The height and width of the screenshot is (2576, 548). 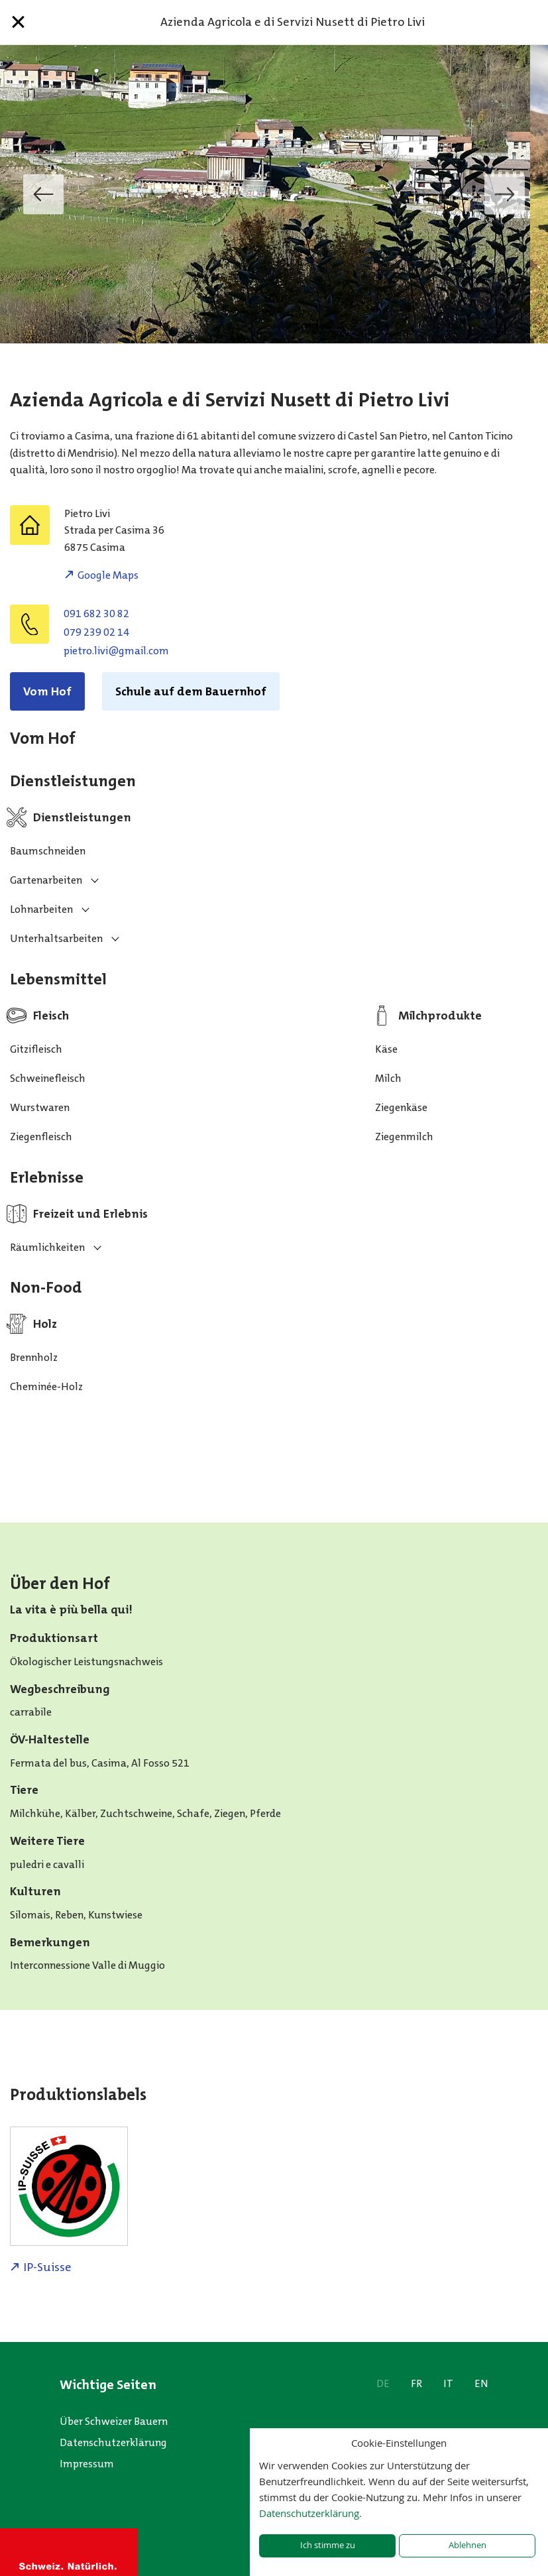 What do you see at coordinates (96, 632) in the screenshot?
I see `079 239 02 14` at bounding box center [96, 632].